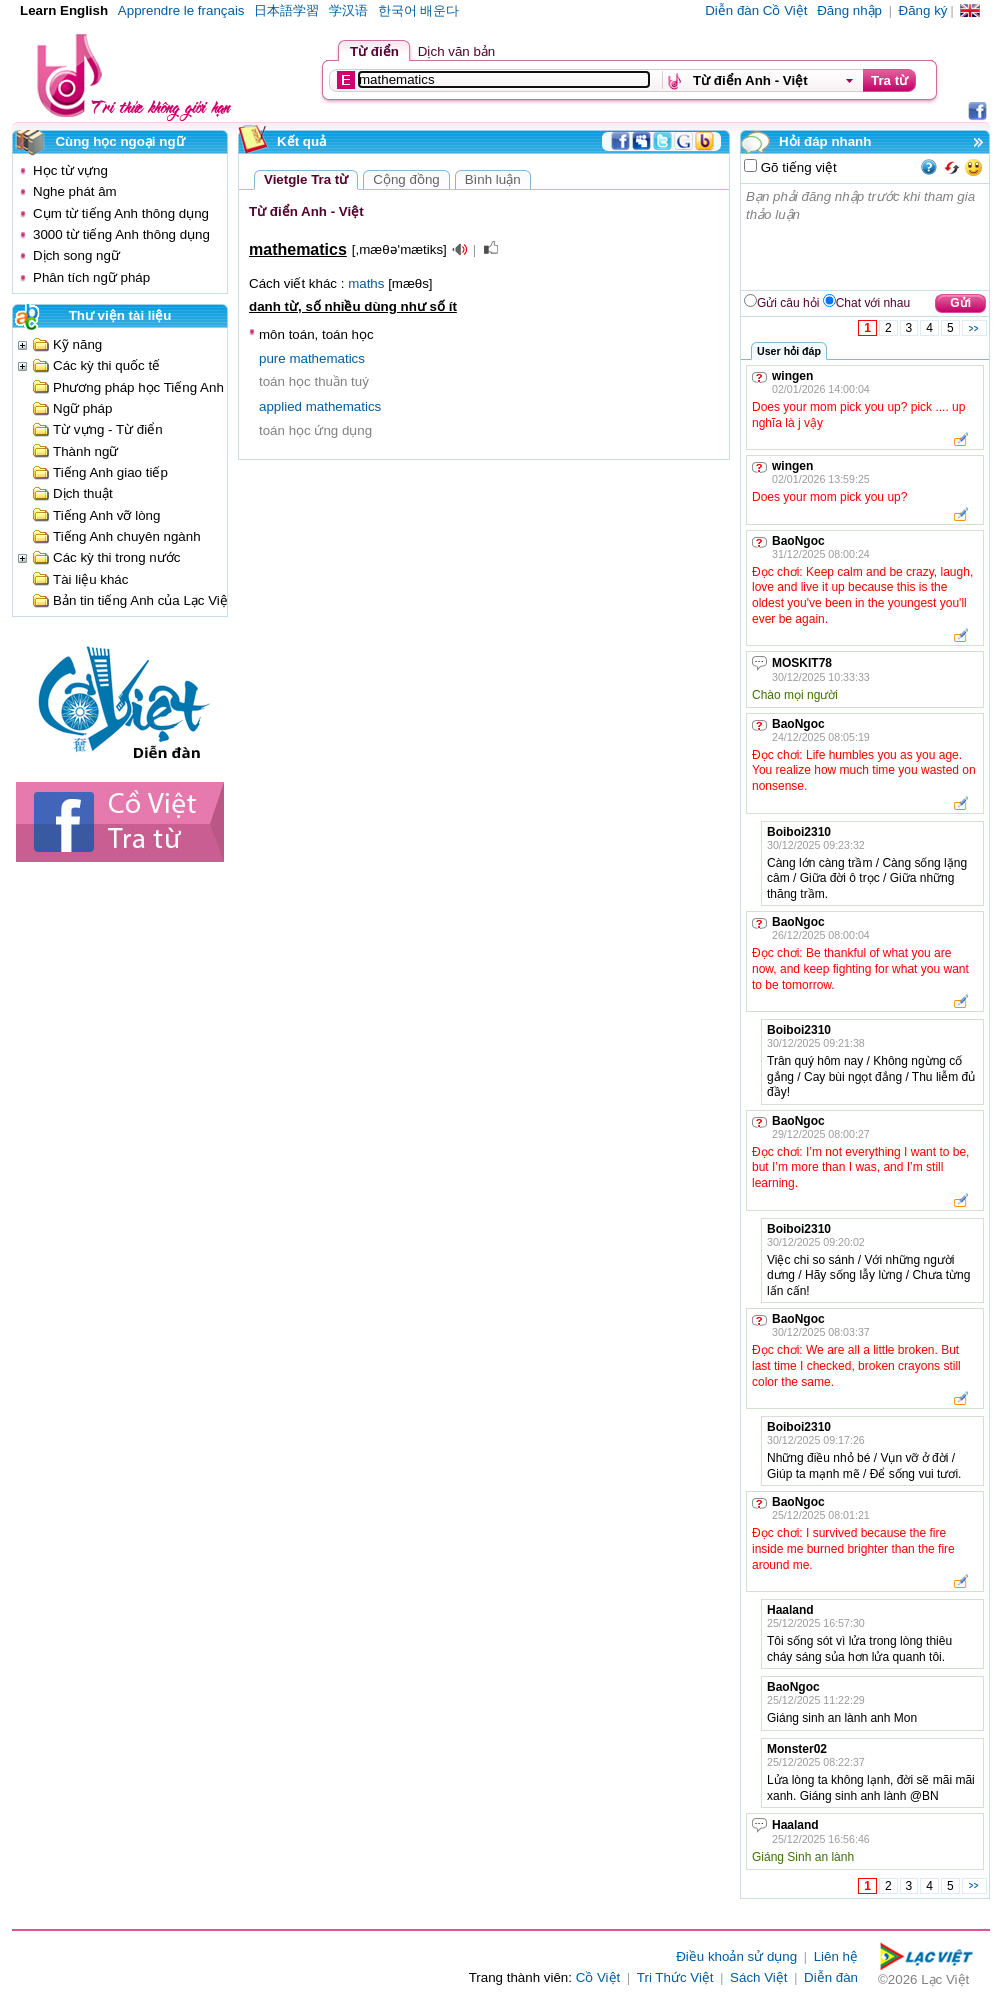 Image resolution: width=1002 pixels, height=2008 pixels. What do you see at coordinates (106, 515) in the screenshot?
I see `Tiếng Anh vỡ lòng` at bounding box center [106, 515].